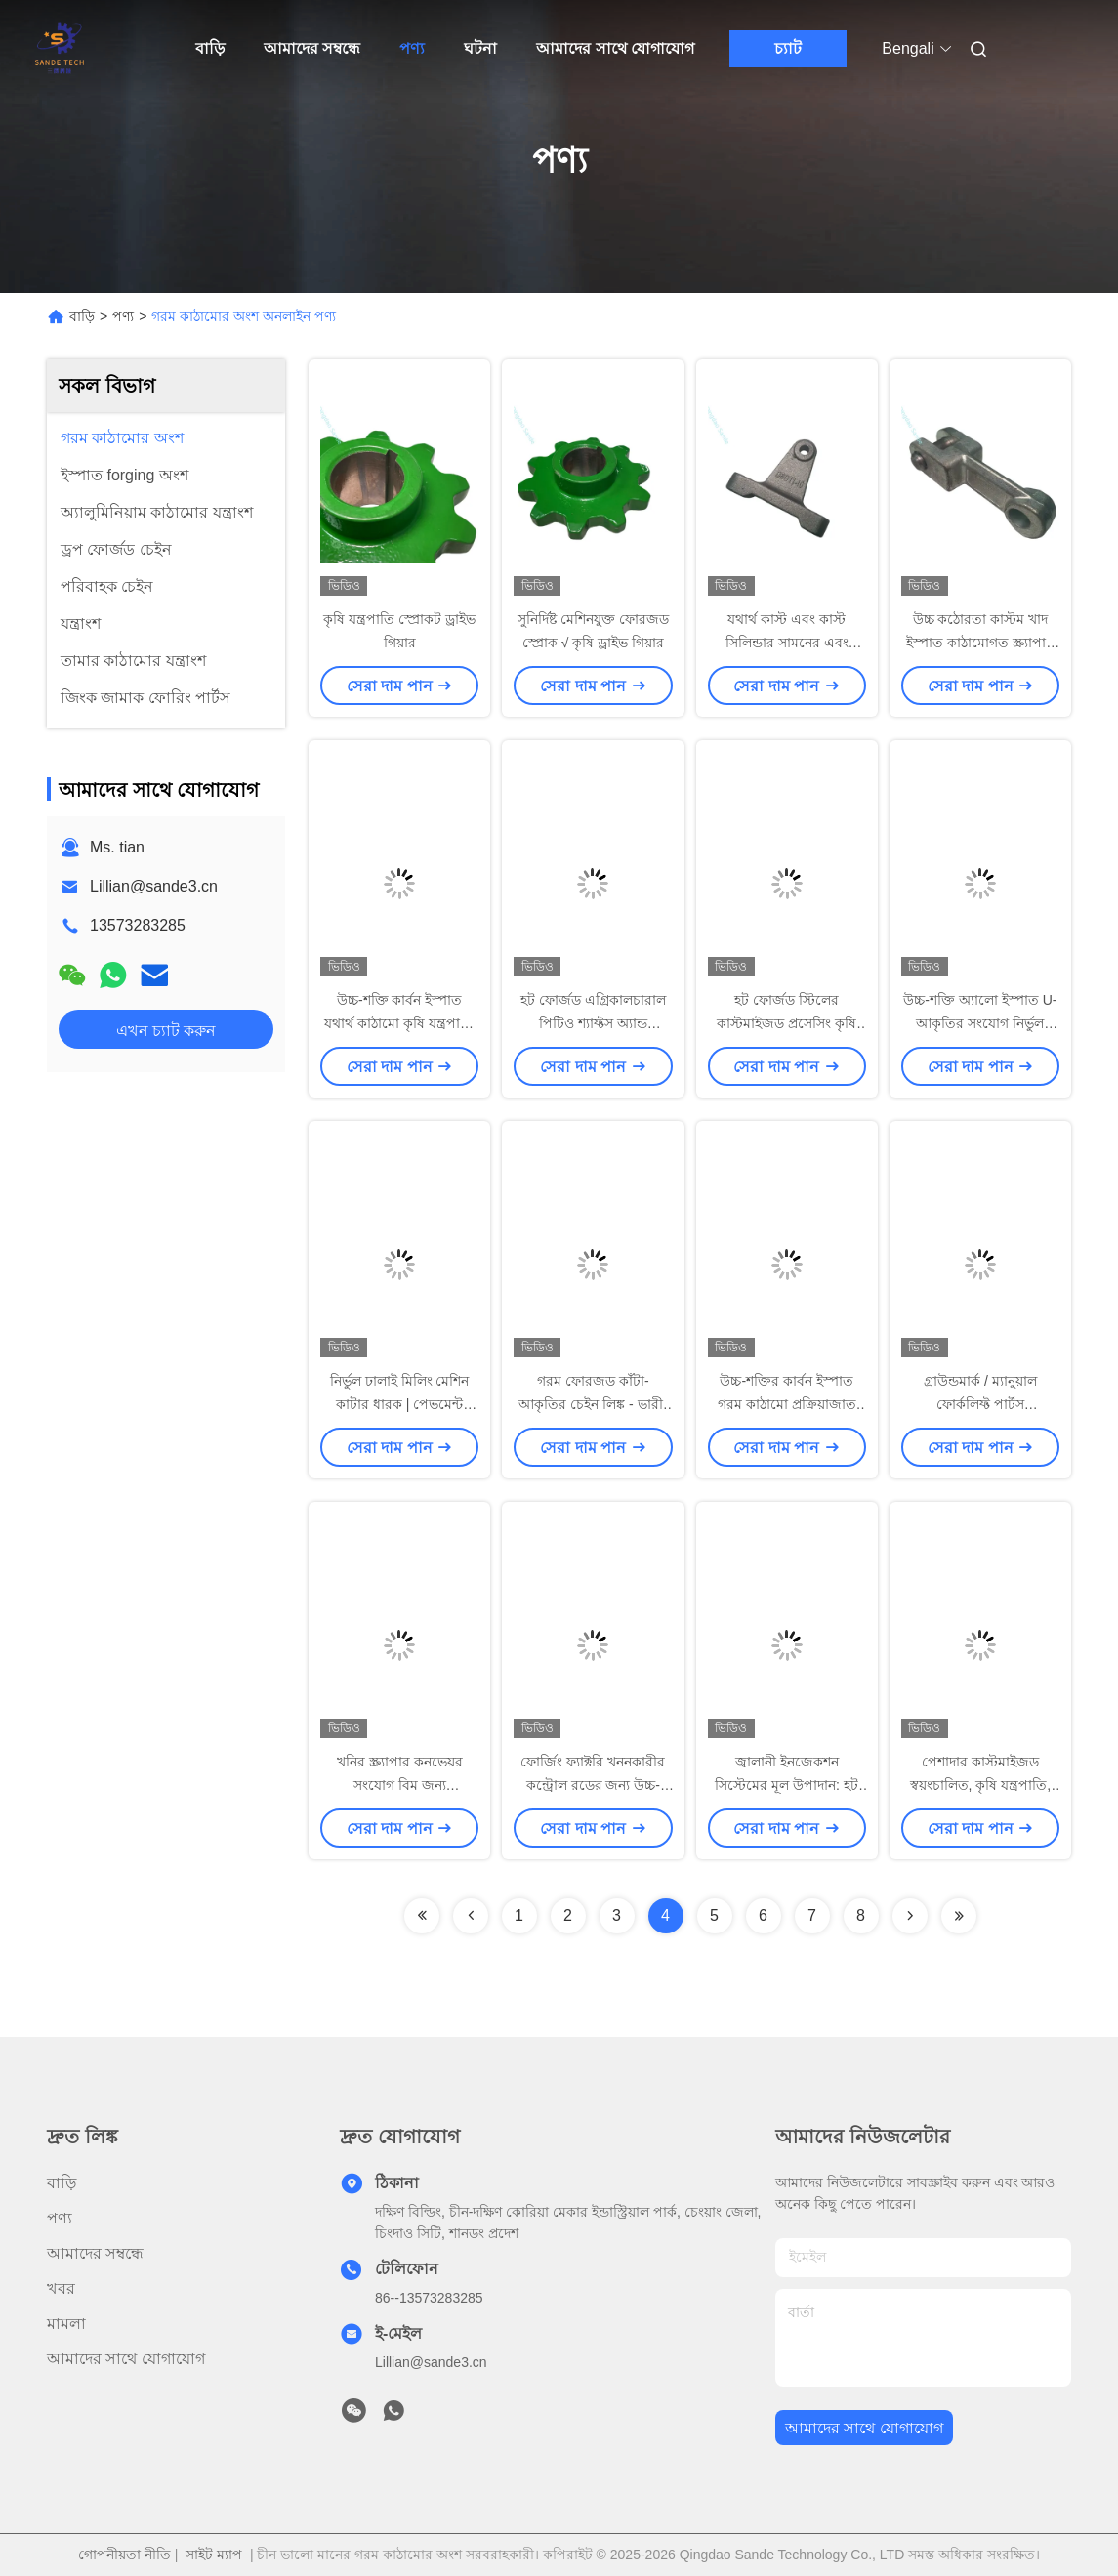 The image size is (1118, 2576). I want to click on যথার্থ কাস্ট এবং কাস্ট সিলিন্ডার সামনের এবং পিছনের সমর্থন আসন, so click(787, 642).